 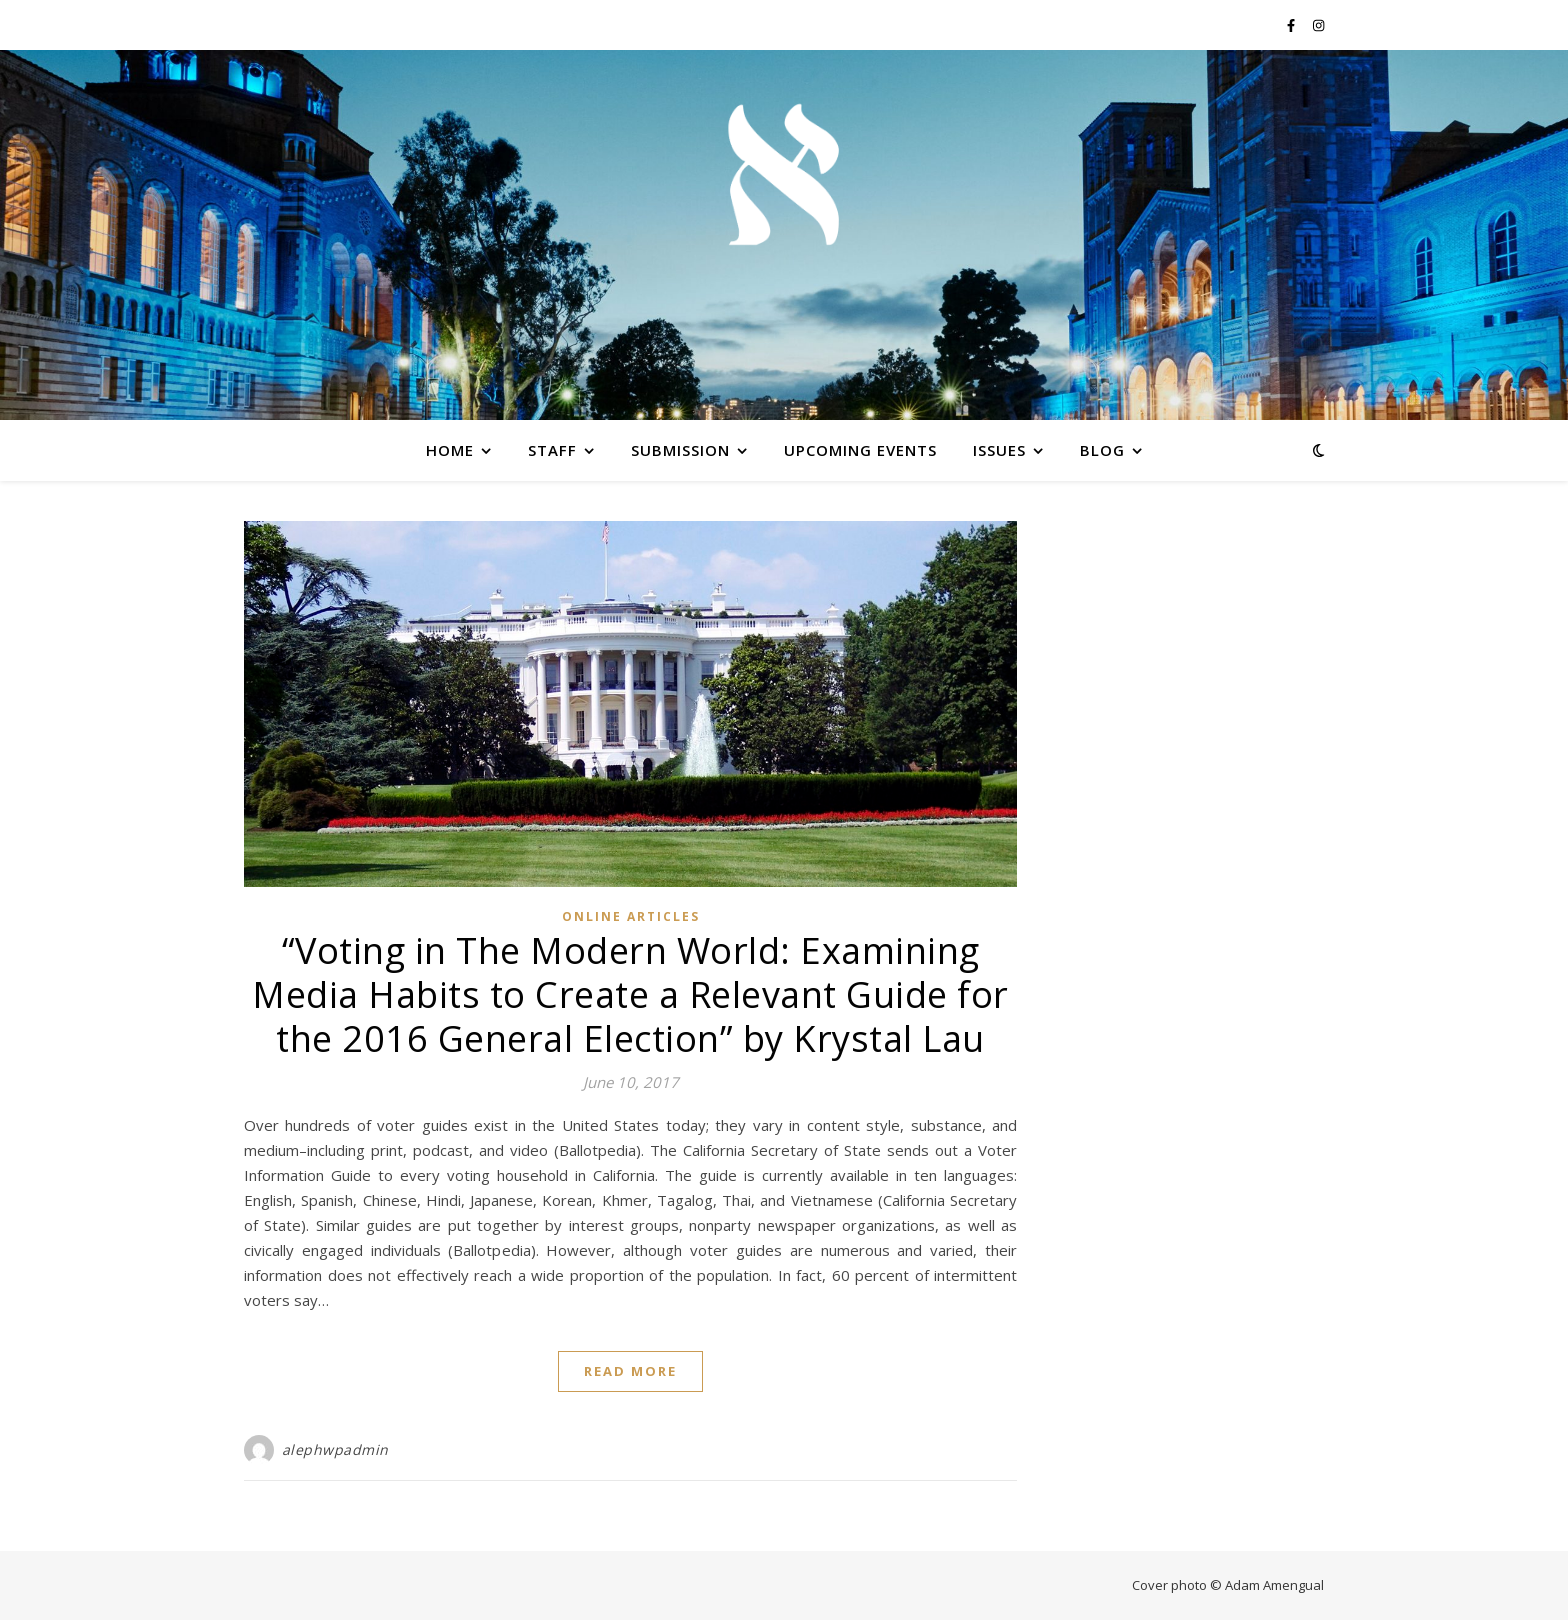 What do you see at coordinates (630, 1371) in the screenshot?
I see `Read More` at bounding box center [630, 1371].